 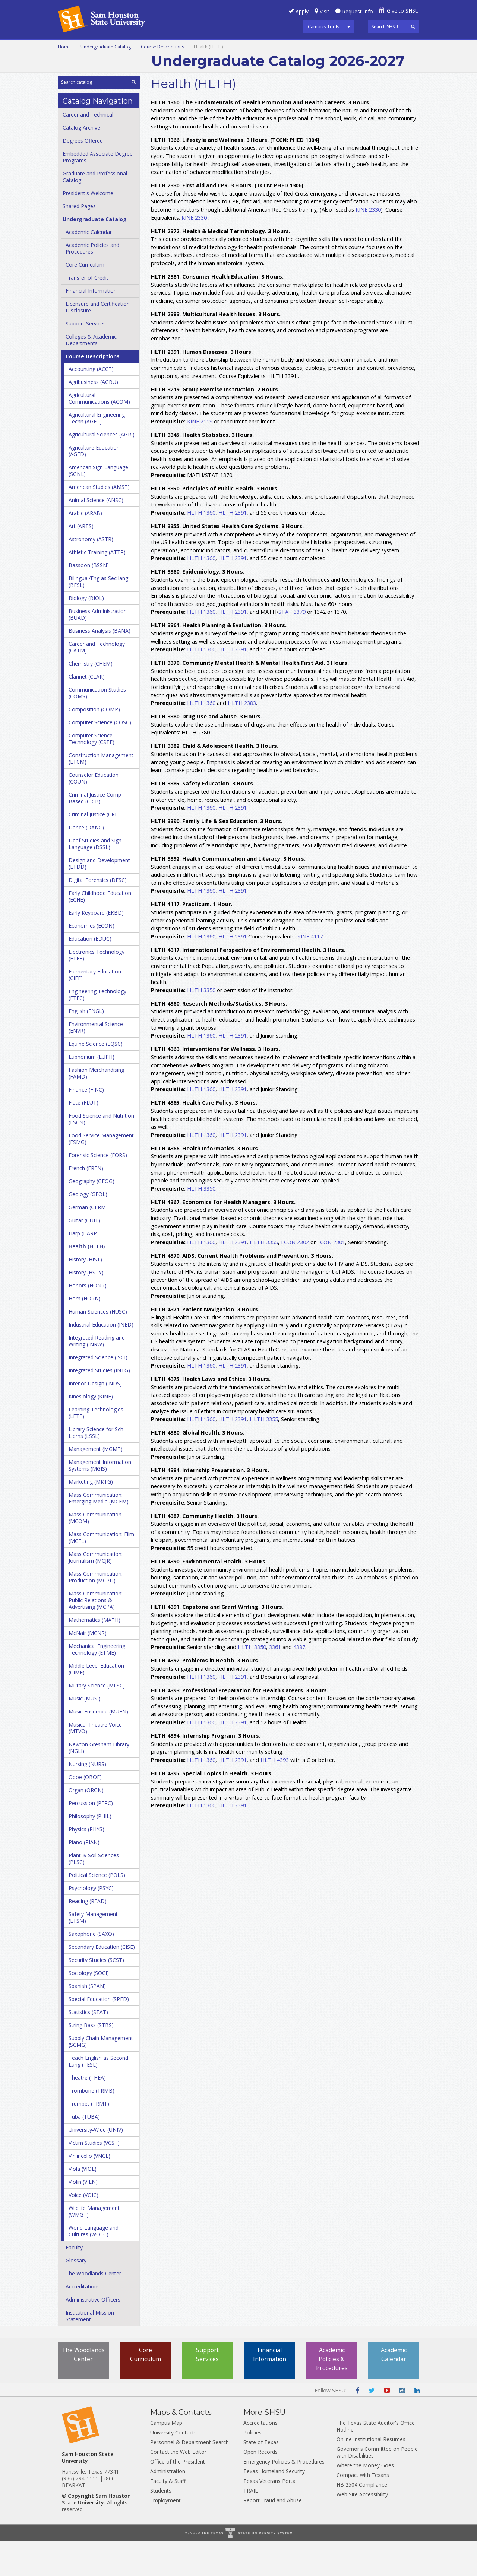 What do you see at coordinates (74, 2282) in the screenshot?
I see `Faculty` at bounding box center [74, 2282].